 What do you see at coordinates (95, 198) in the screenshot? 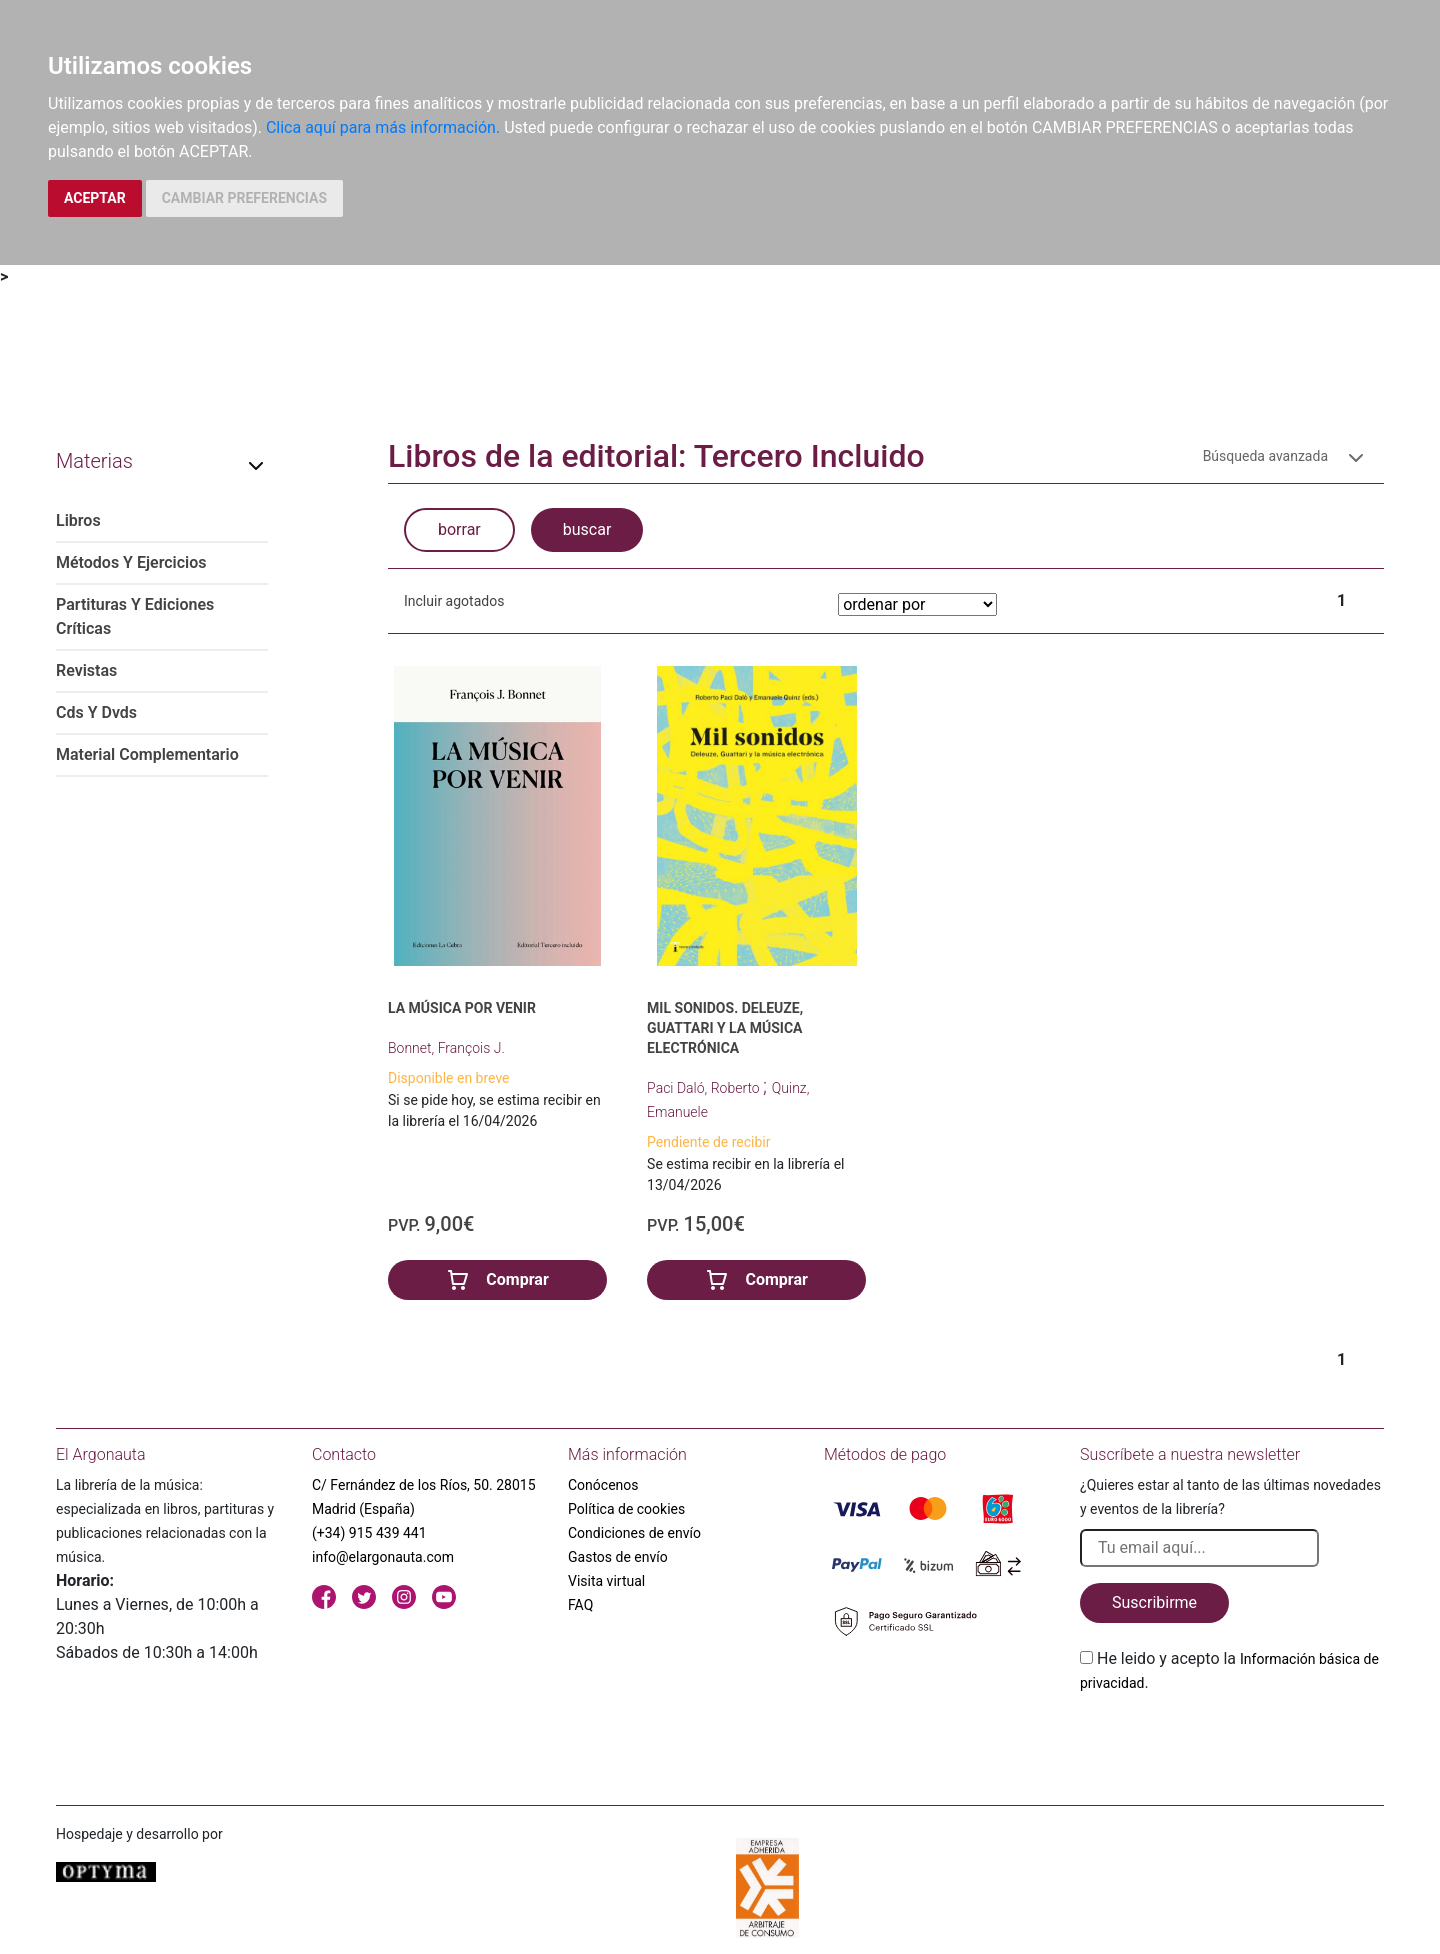
I see `ACEPTAR` at bounding box center [95, 198].